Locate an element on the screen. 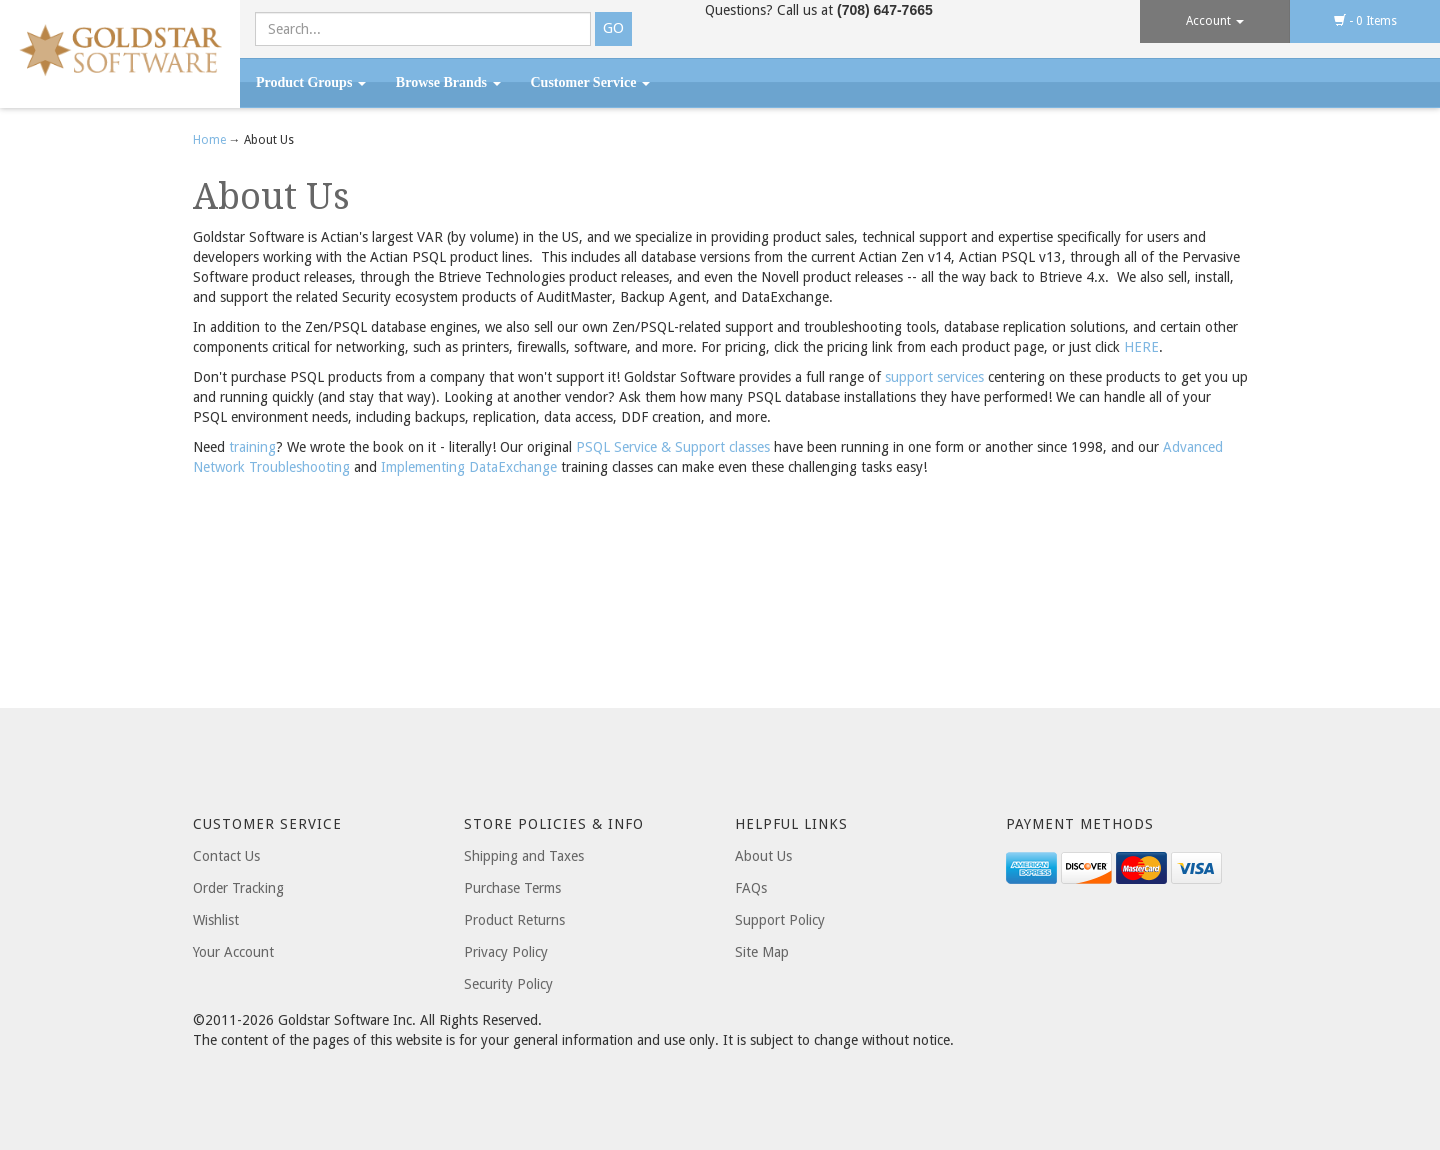 The image size is (1440, 1150). PSQL Service & Support classes is located at coordinates (673, 447).